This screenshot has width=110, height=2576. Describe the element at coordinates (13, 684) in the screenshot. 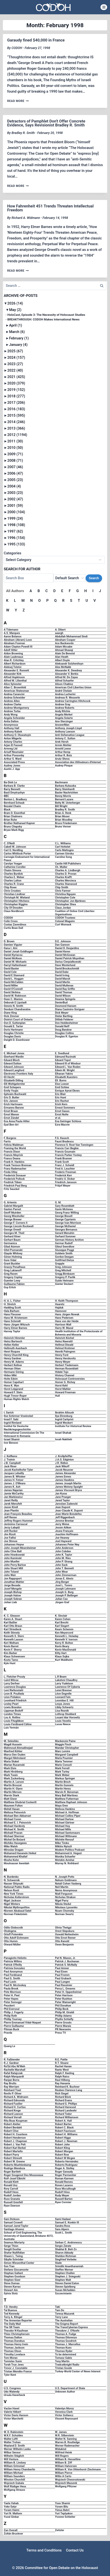

I see `Alice Sylvester` at that location.